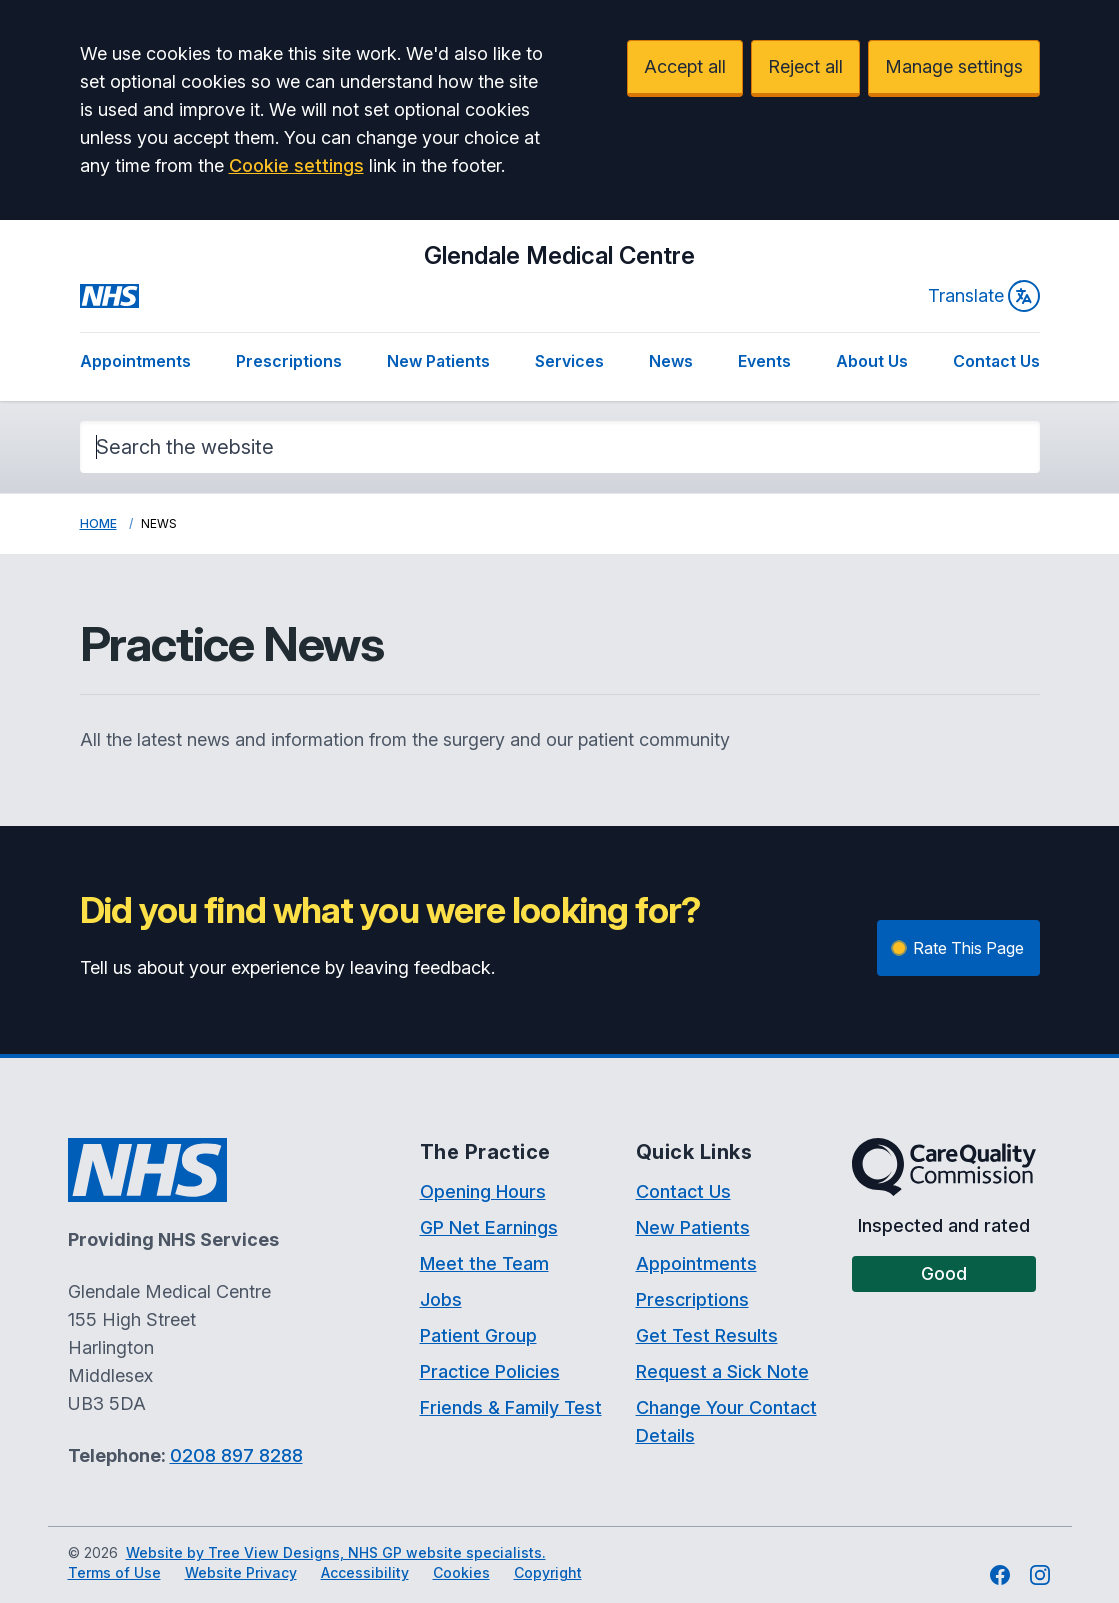  I want to click on Translate, so click(984, 296).